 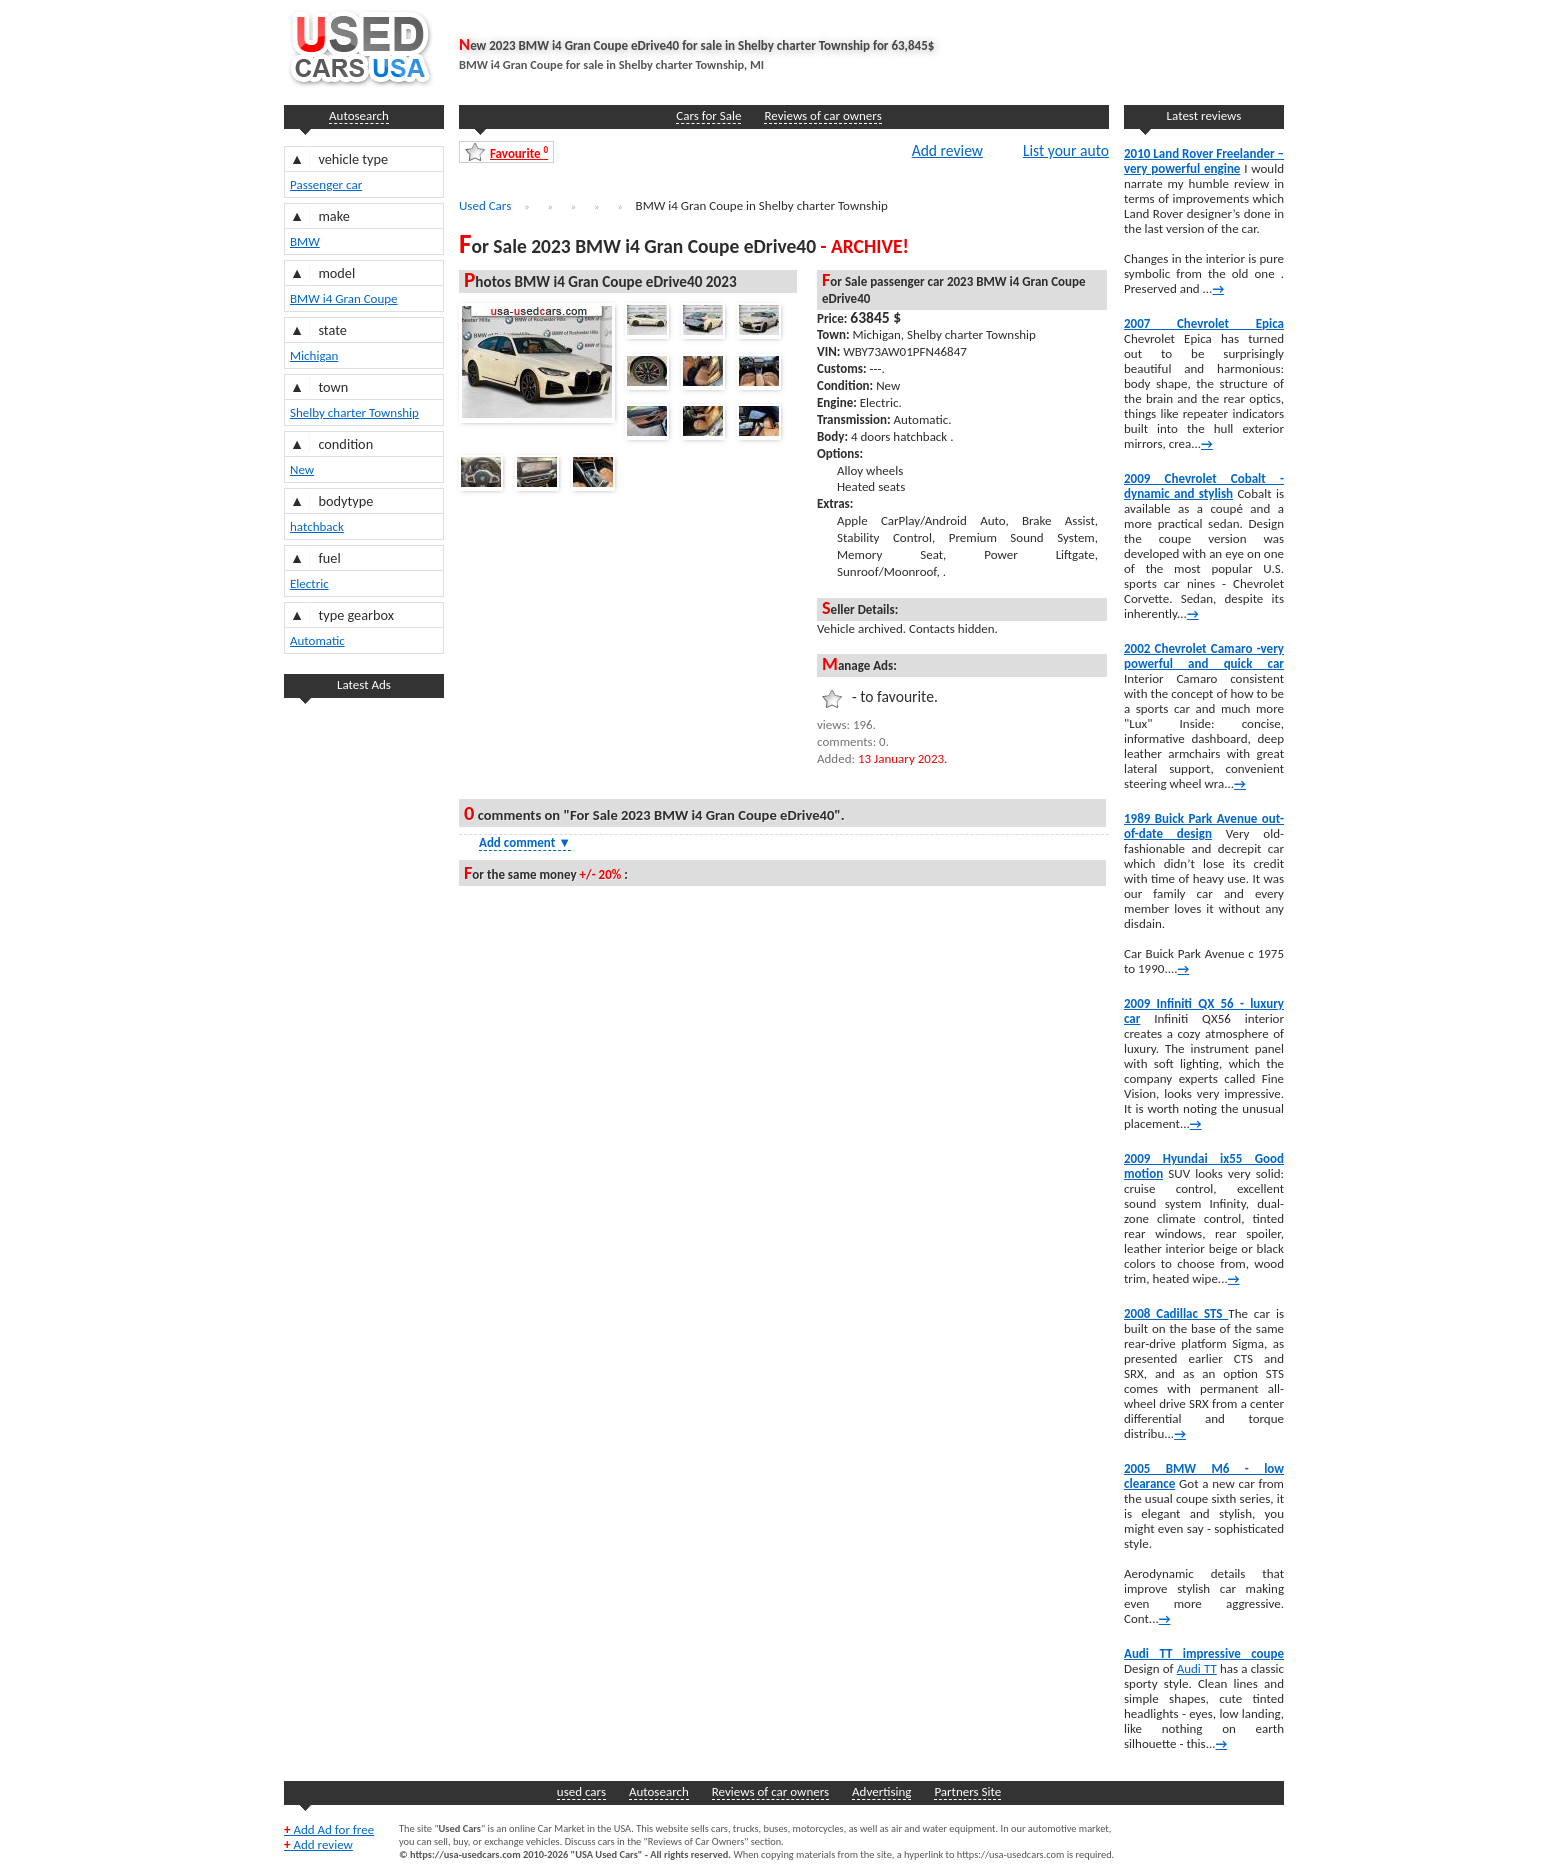 I want to click on Passenger car, so click(x=326, y=184).